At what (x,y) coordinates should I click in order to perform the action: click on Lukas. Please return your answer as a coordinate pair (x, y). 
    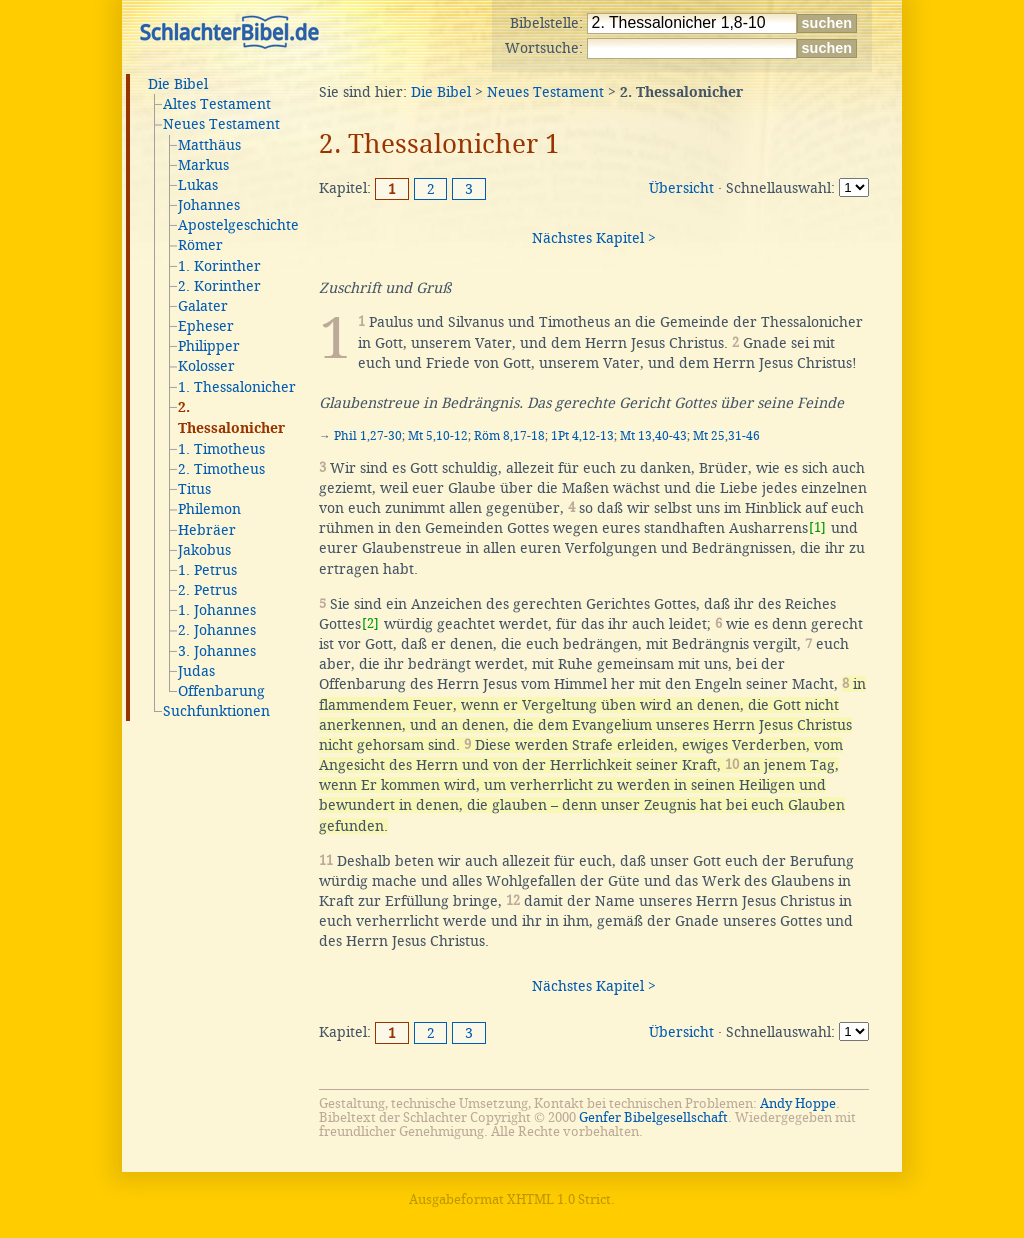
    Looking at the image, I should click on (198, 185).